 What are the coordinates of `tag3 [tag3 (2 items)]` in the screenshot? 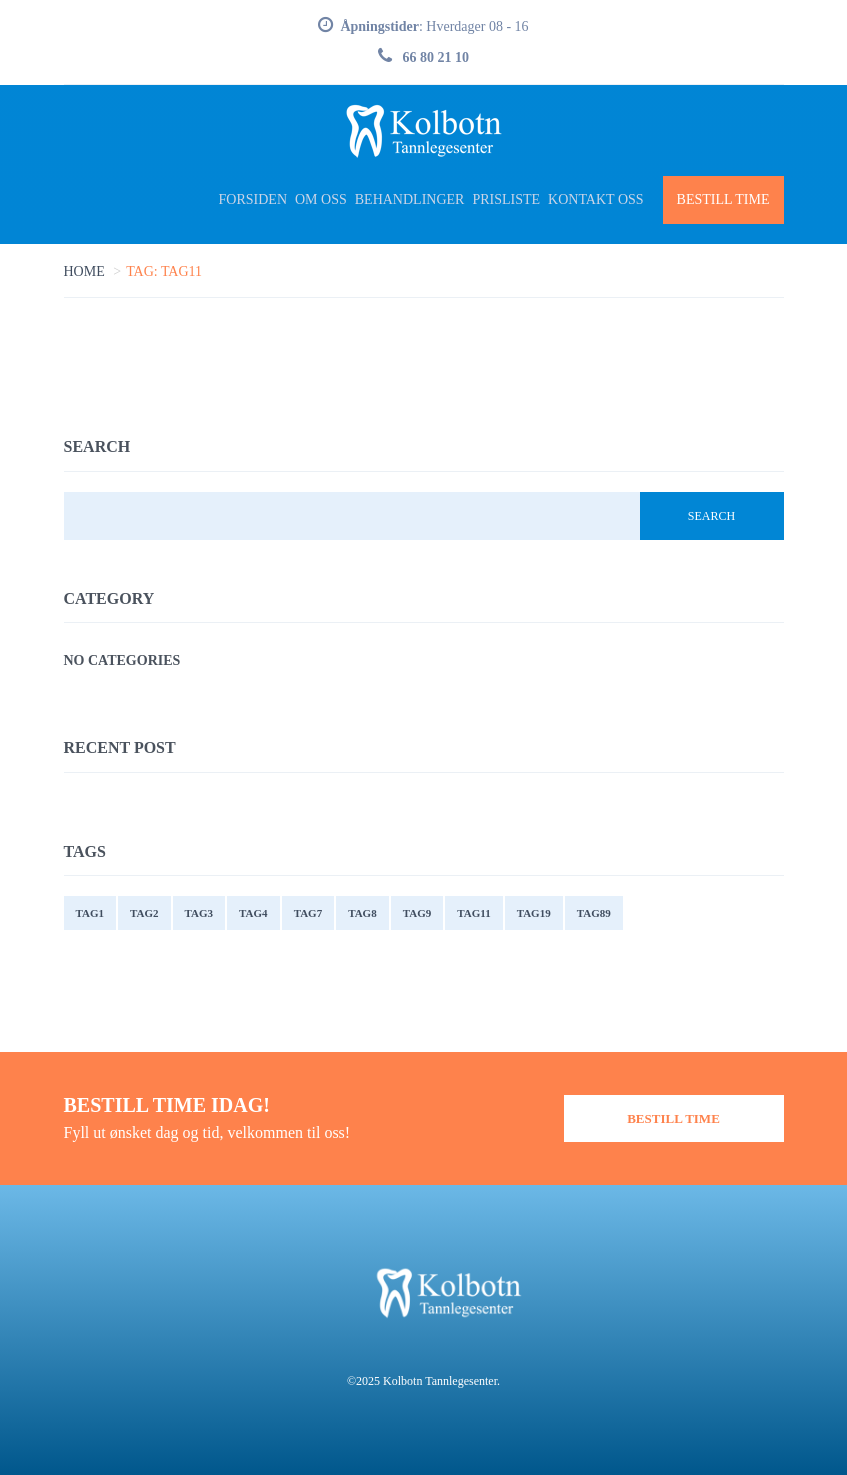 It's located at (199, 913).